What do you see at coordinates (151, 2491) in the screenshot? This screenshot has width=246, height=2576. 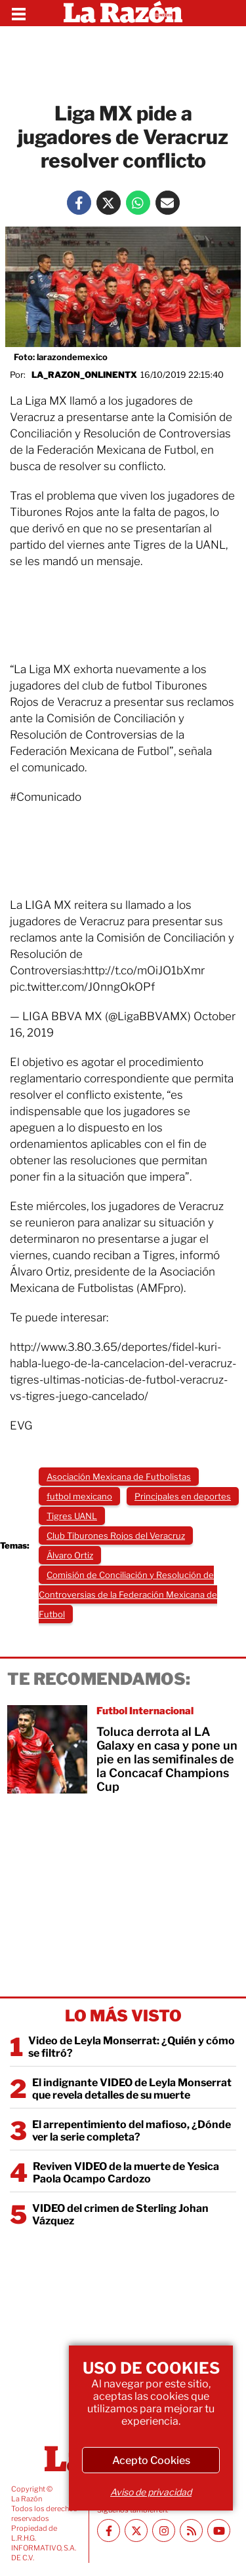 I see `Aviso de privacidad` at bounding box center [151, 2491].